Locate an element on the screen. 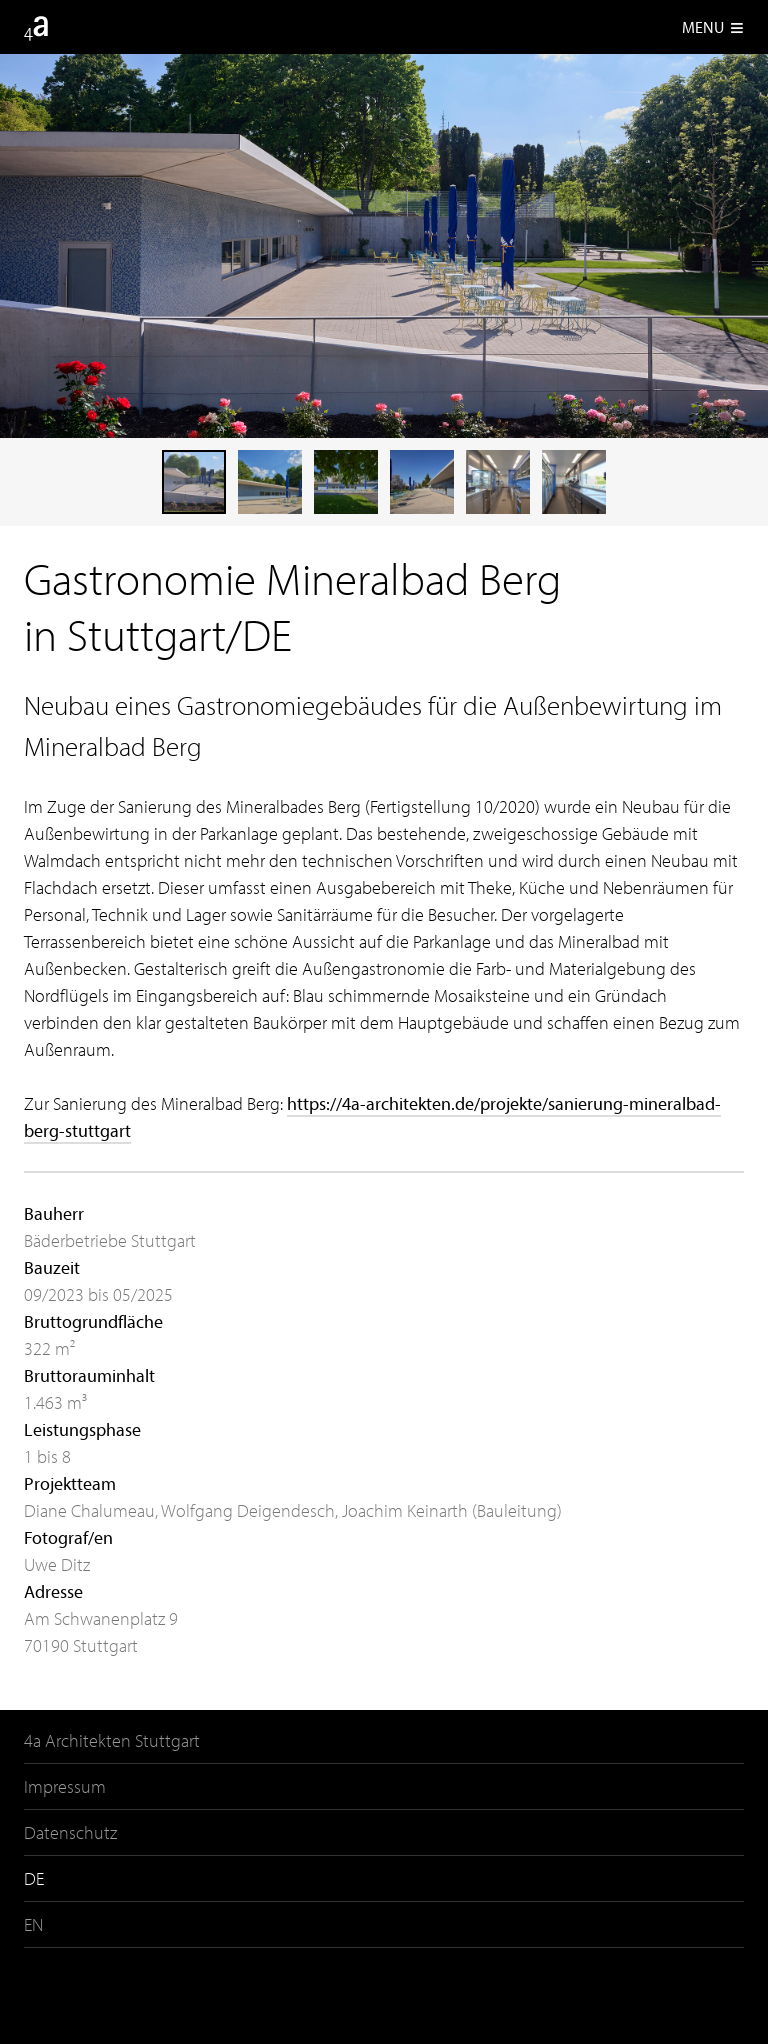  Datenschutz is located at coordinates (70, 1832).